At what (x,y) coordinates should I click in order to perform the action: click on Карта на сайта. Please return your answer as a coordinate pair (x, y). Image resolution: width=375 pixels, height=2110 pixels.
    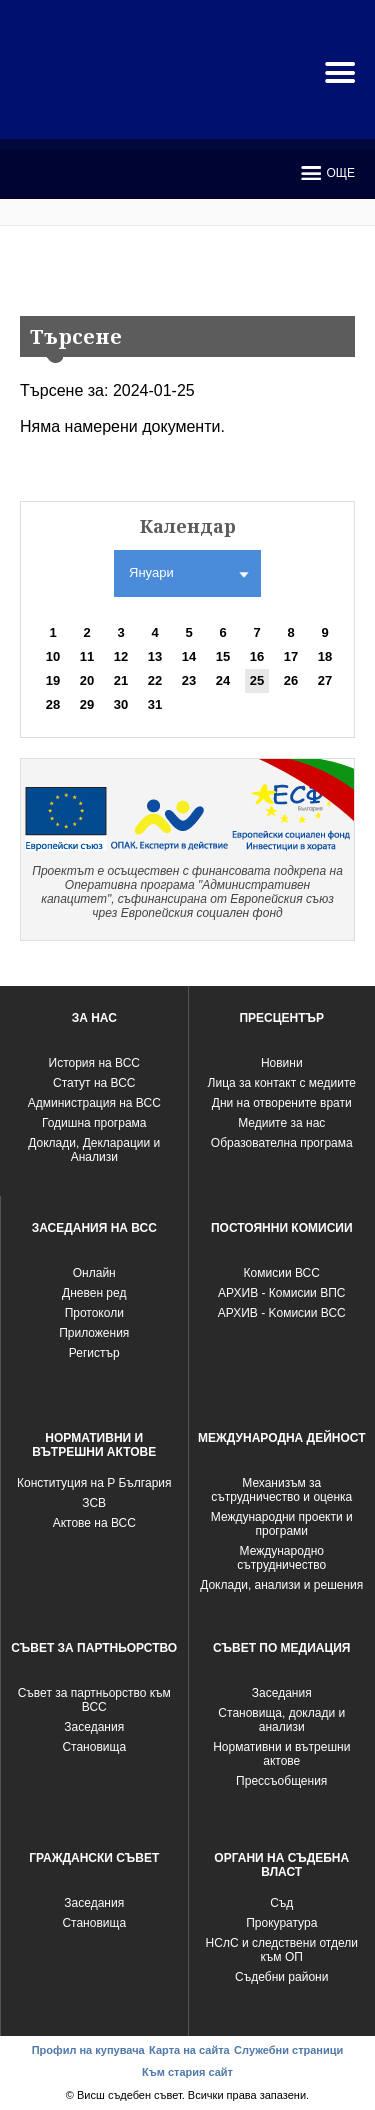
    Looking at the image, I should click on (189, 2050).